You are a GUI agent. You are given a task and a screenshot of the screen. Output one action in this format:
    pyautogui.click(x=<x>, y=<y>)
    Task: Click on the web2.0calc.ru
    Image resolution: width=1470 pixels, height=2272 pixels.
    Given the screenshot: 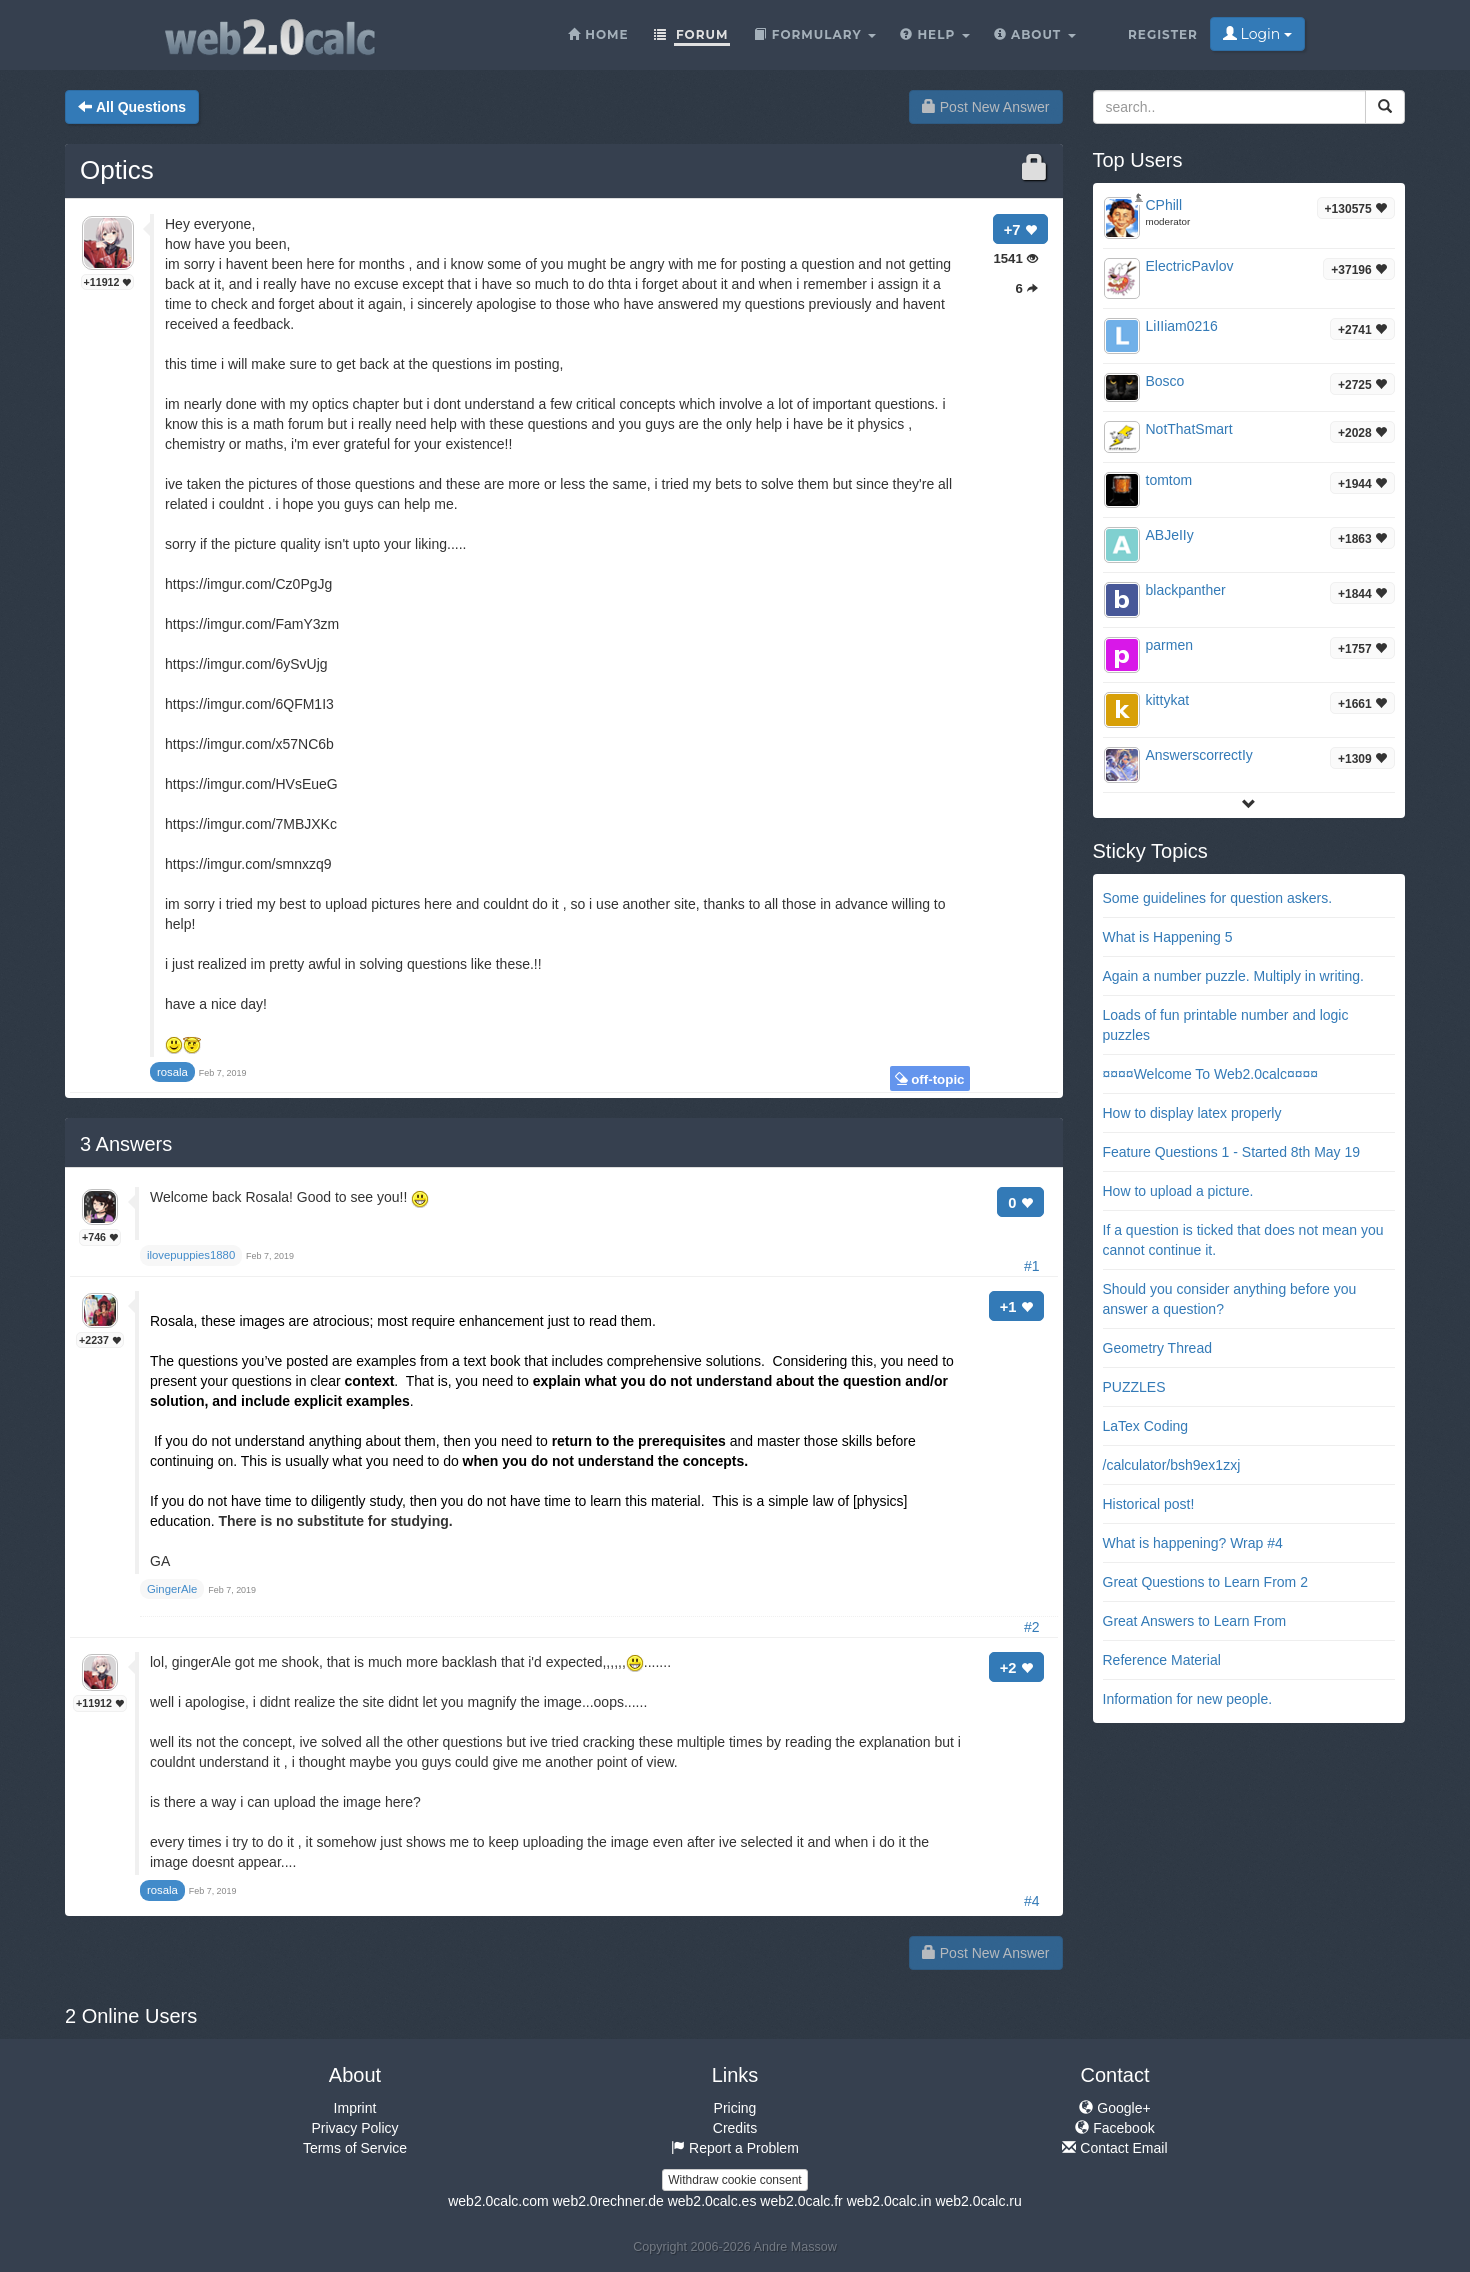 What is the action you would take?
    pyautogui.click(x=978, y=2201)
    